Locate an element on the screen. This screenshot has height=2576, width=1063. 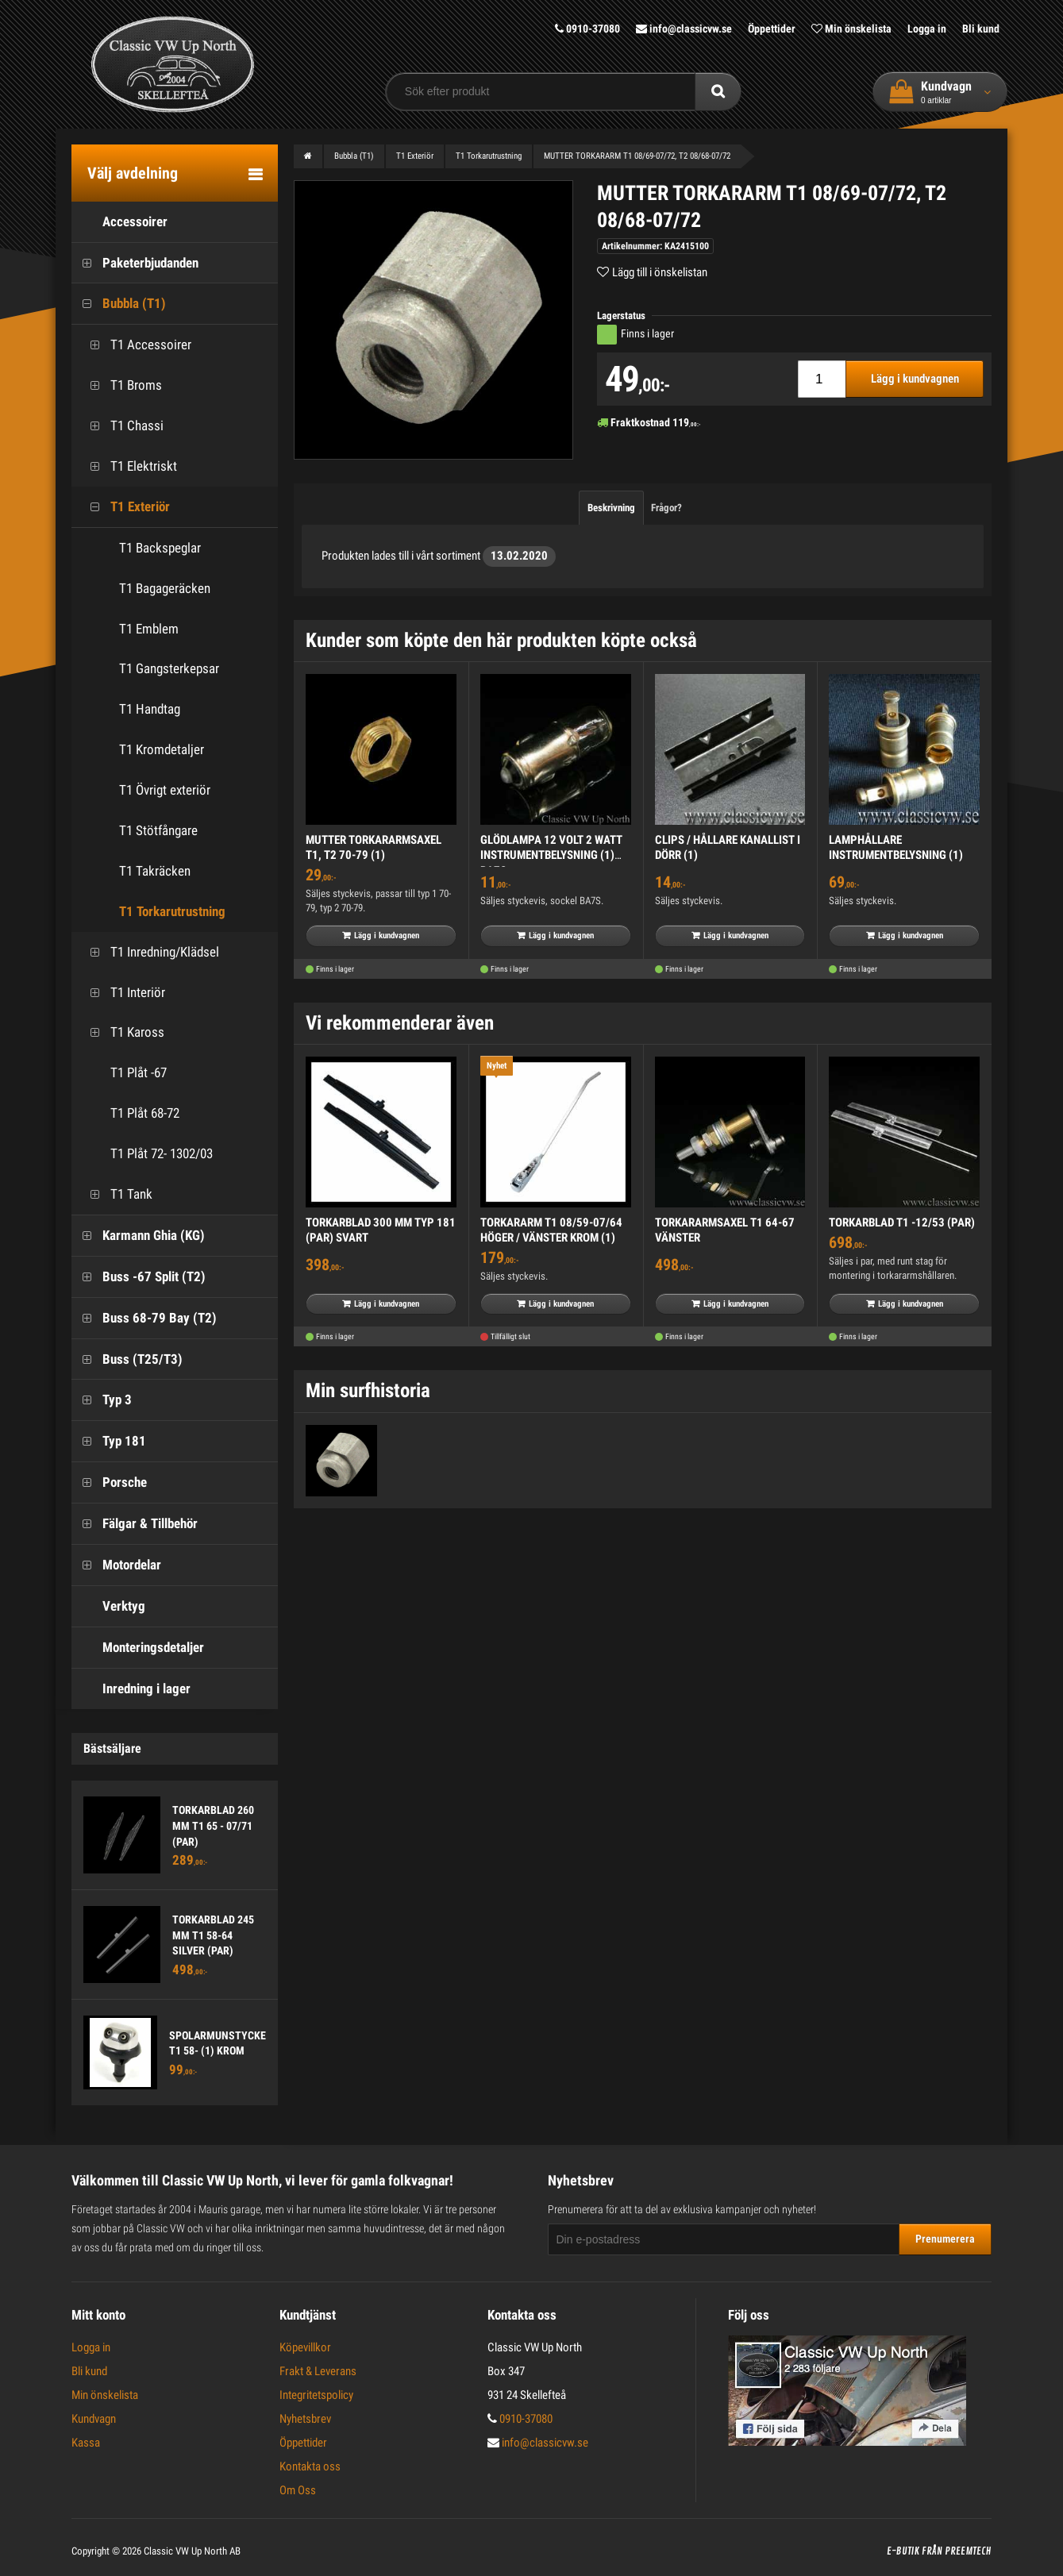
Typ 3 is located at coordinates (101, 1399).